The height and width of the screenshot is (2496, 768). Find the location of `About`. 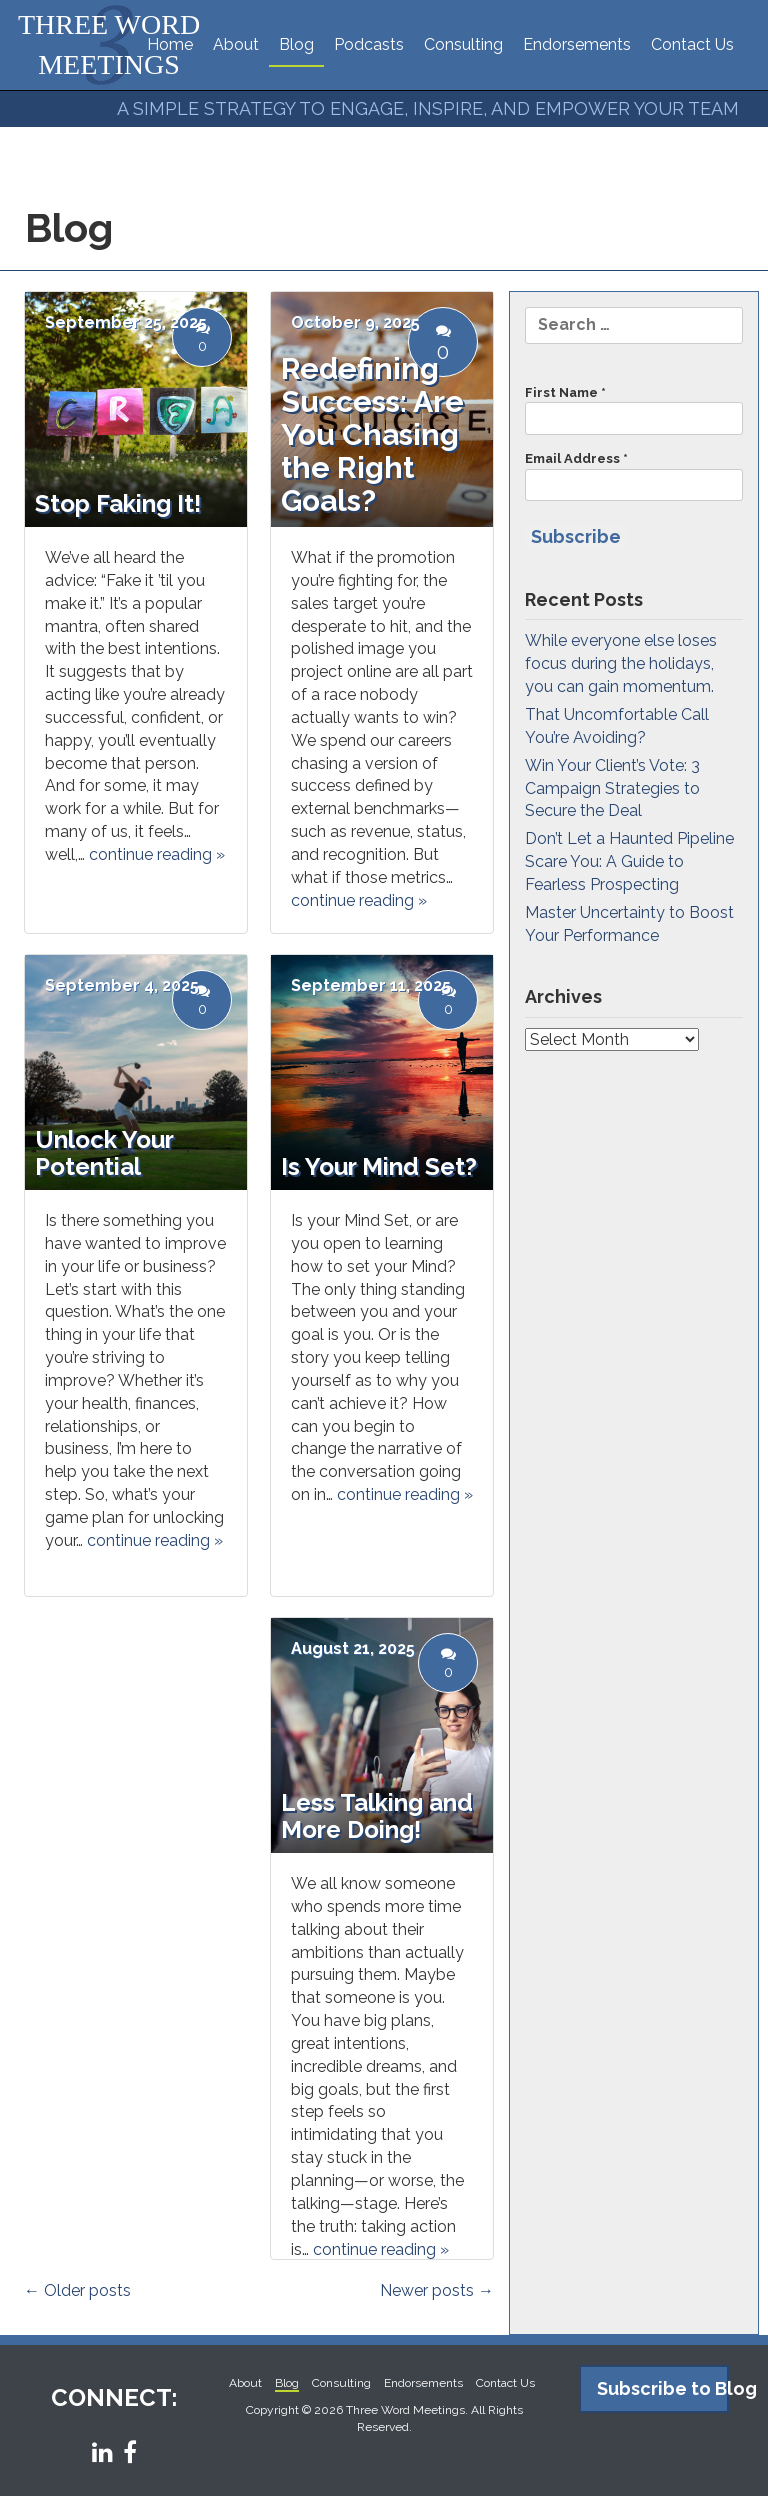

About is located at coordinates (236, 44).